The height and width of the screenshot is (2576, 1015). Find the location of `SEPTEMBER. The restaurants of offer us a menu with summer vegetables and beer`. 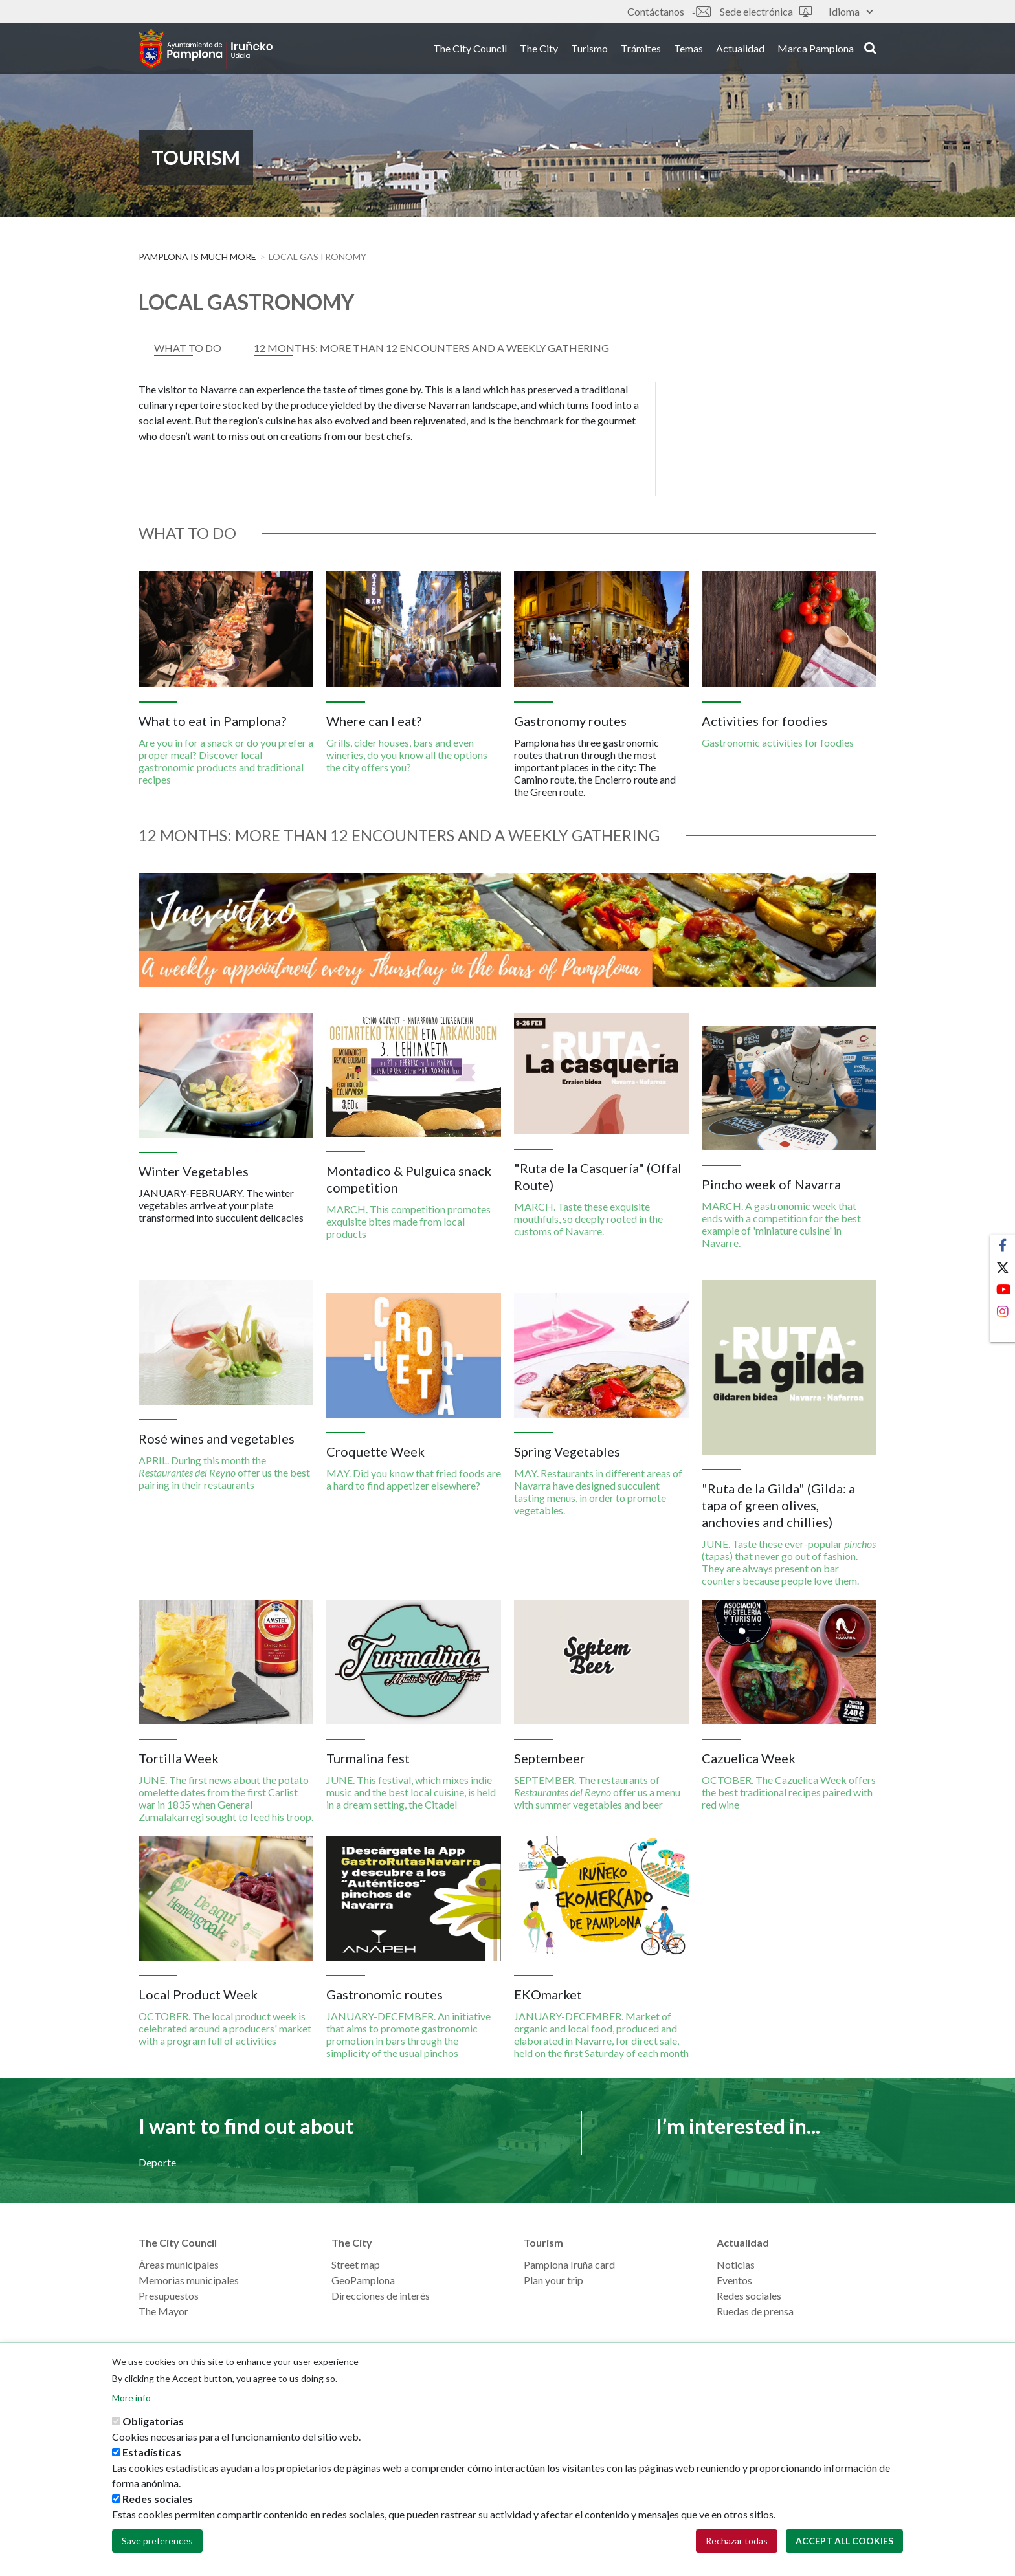

SEPTEMBER. The restaurants of offer us a menu with summer vegetables and beer is located at coordinates (597, 1792).